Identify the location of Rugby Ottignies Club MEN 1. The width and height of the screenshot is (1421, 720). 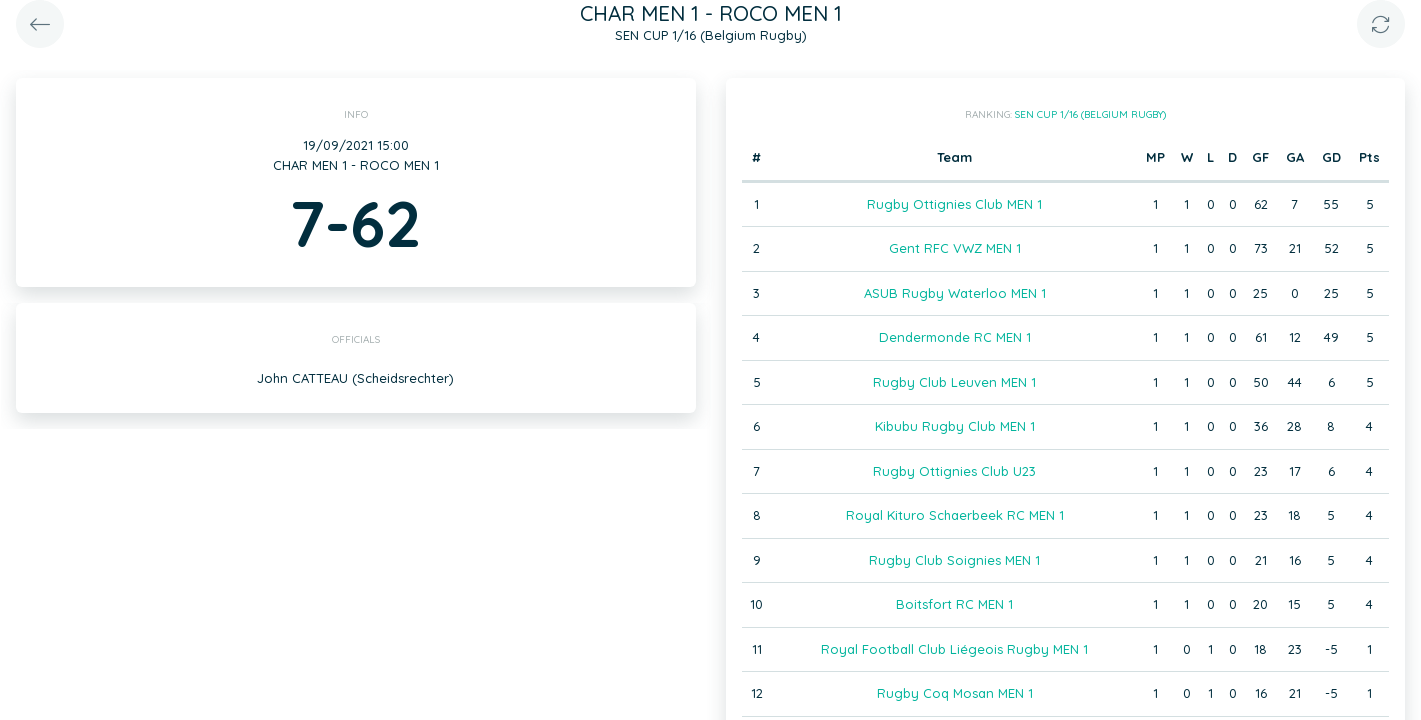
(954, 204).